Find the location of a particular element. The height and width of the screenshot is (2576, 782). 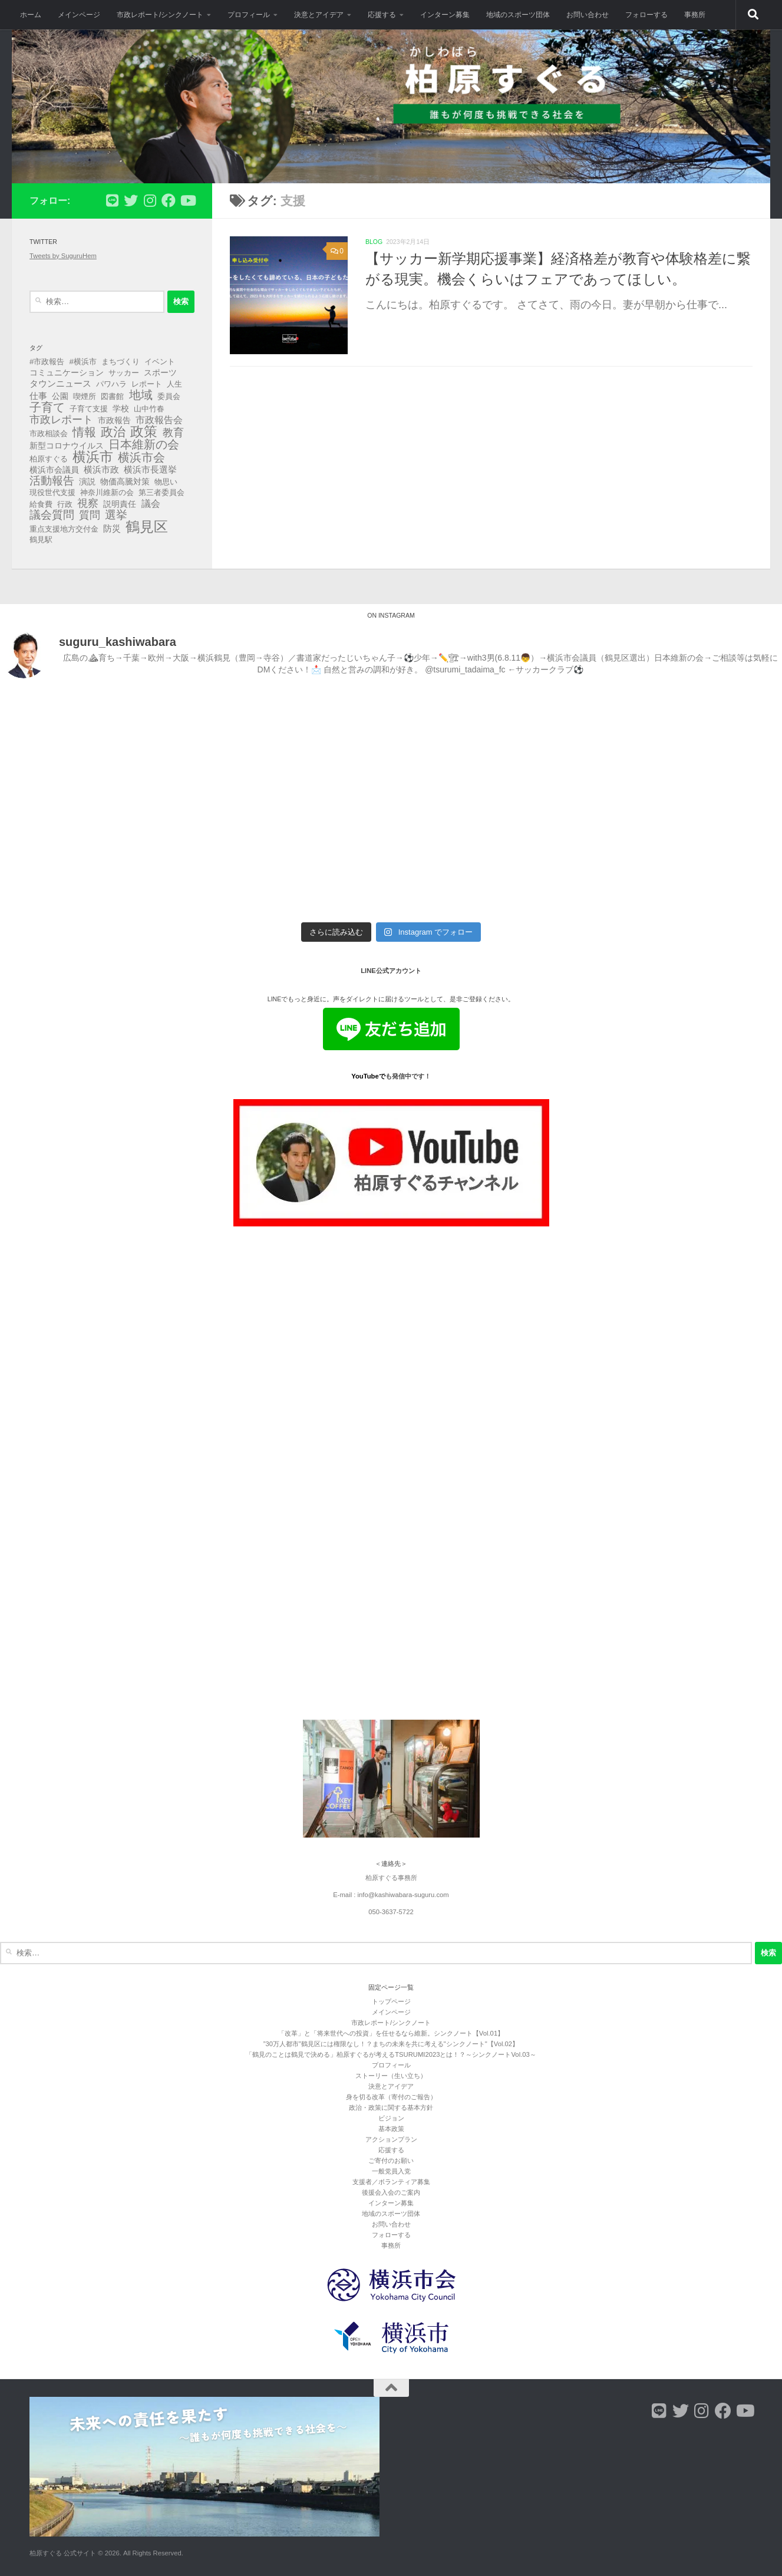

市政相談会 [市政相談会 (3個の項目)] is located at coordinates (48, 433).